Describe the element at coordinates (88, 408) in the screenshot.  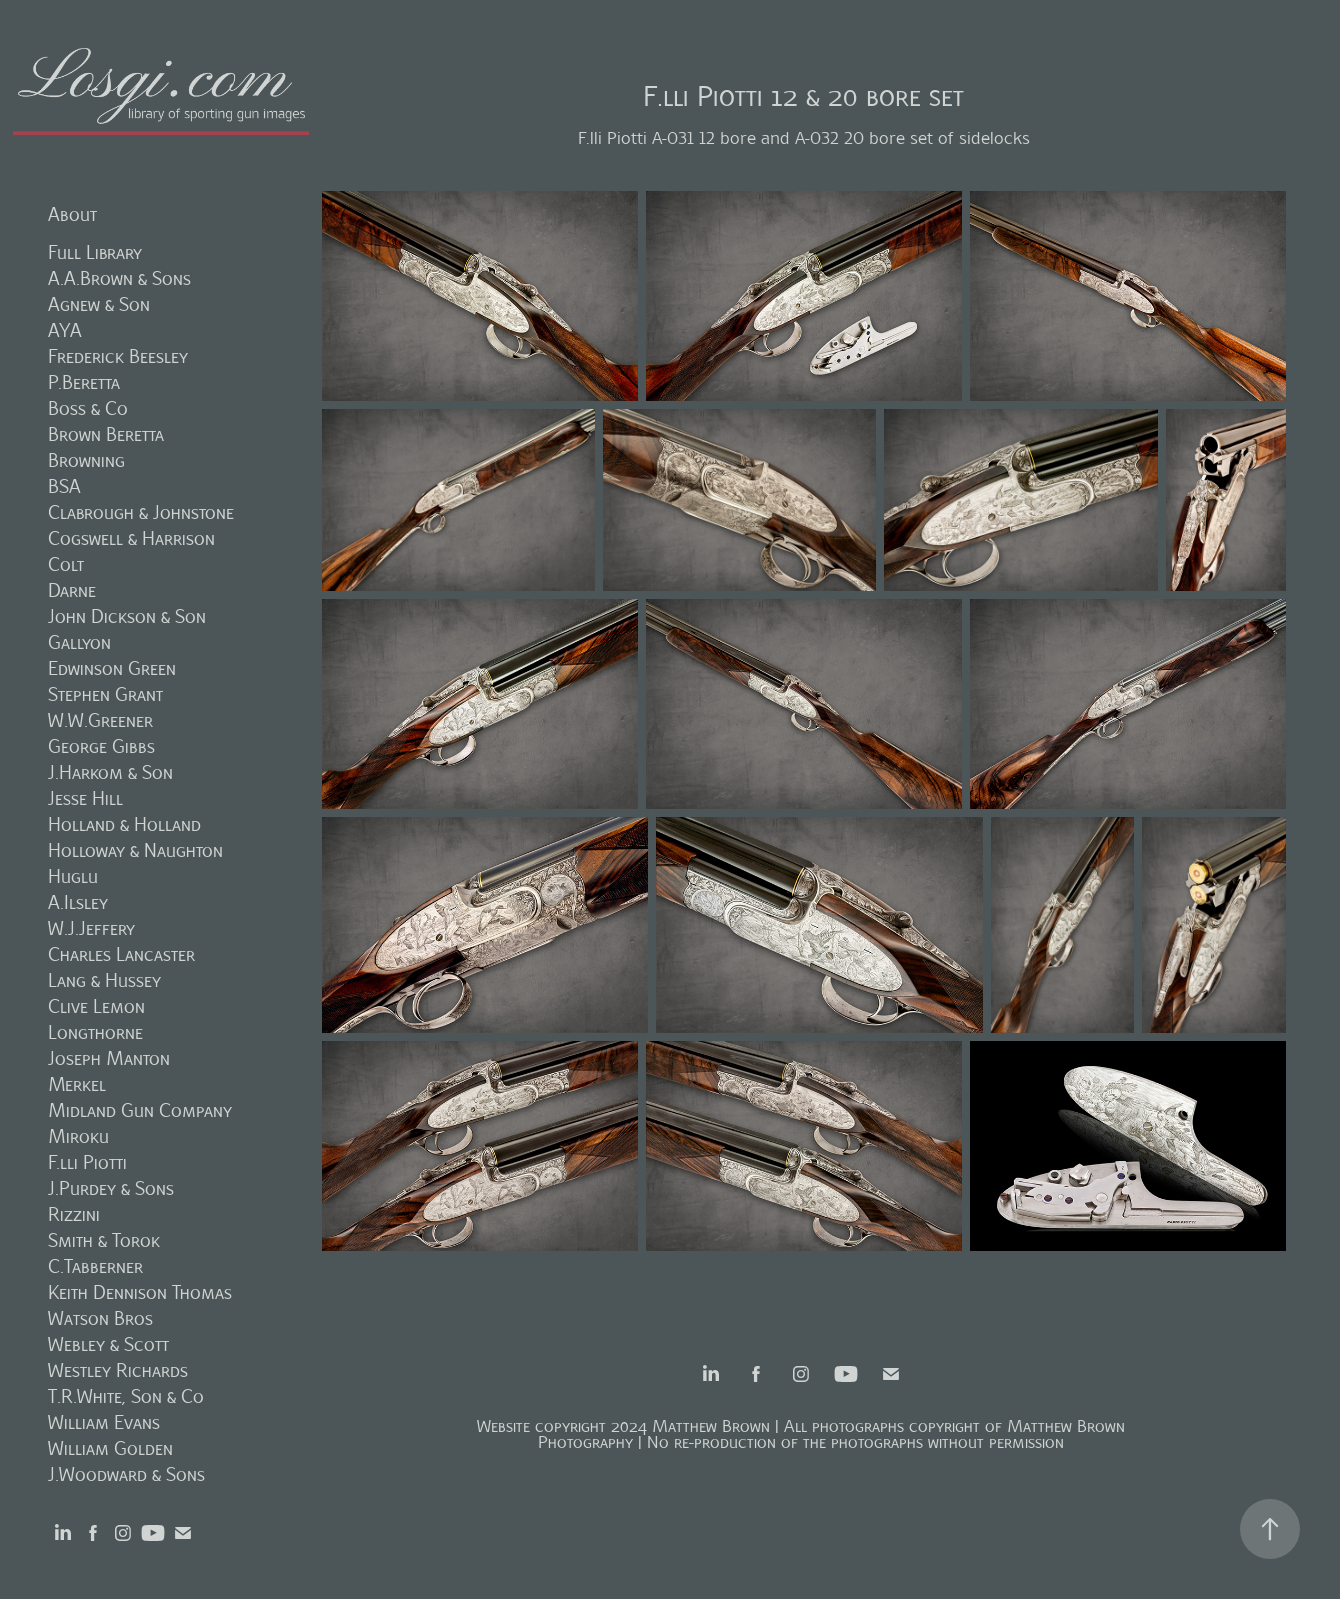
I see `Boss & Co` at that location.